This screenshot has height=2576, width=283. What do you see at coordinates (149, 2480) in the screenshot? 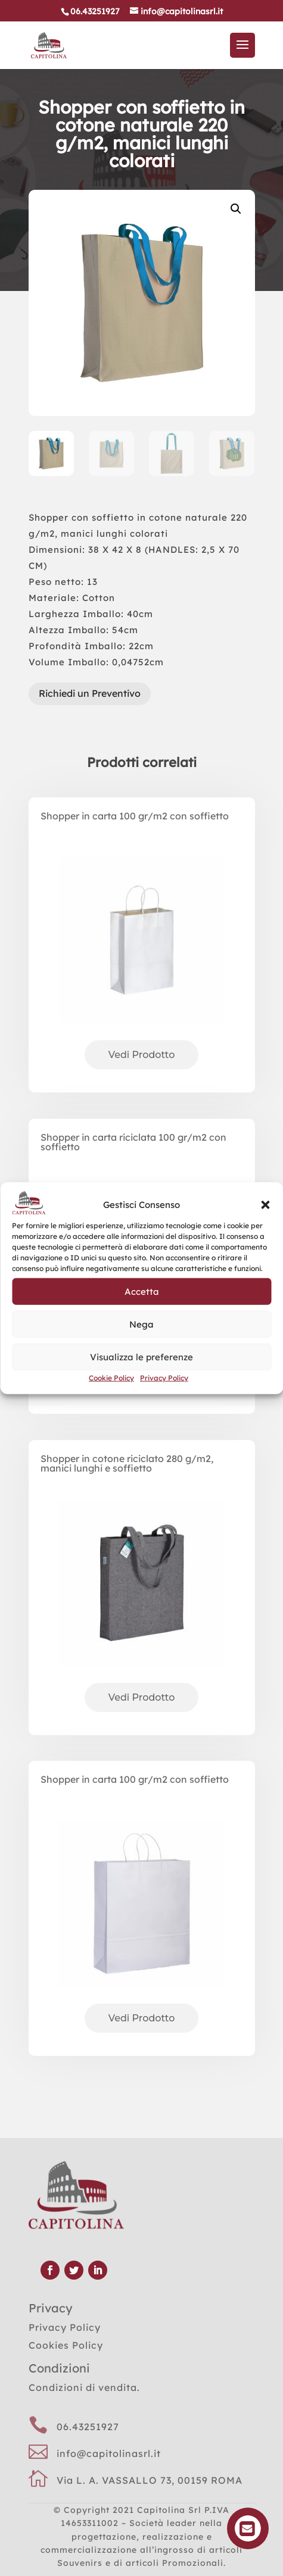
I see `Via L. A. VASSALLO 73, 00159 ROMA` at bounding box center [149, 2480].